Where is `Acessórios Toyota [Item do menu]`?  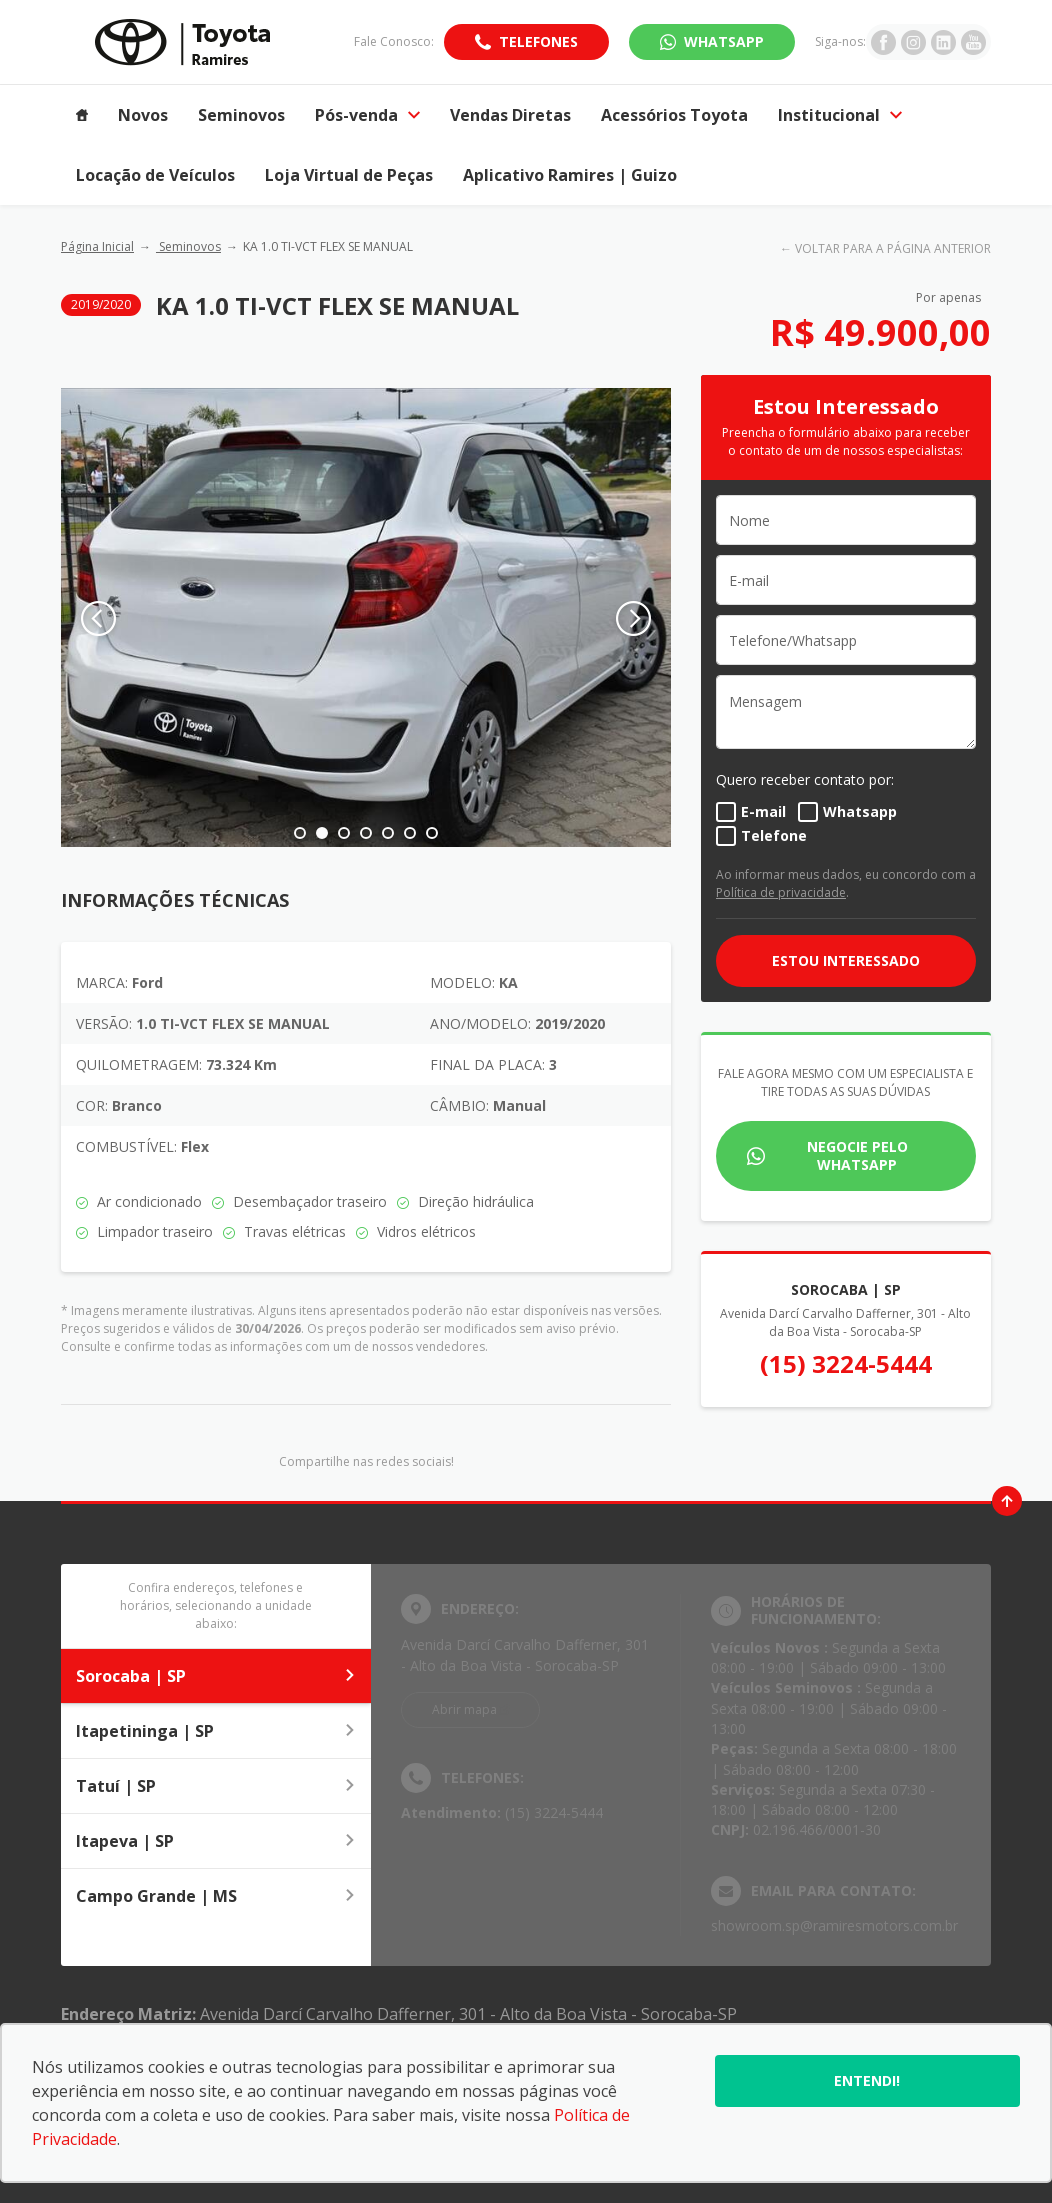
Acessórios Toyota [Item do menu] is located at coordinates (674, 115).